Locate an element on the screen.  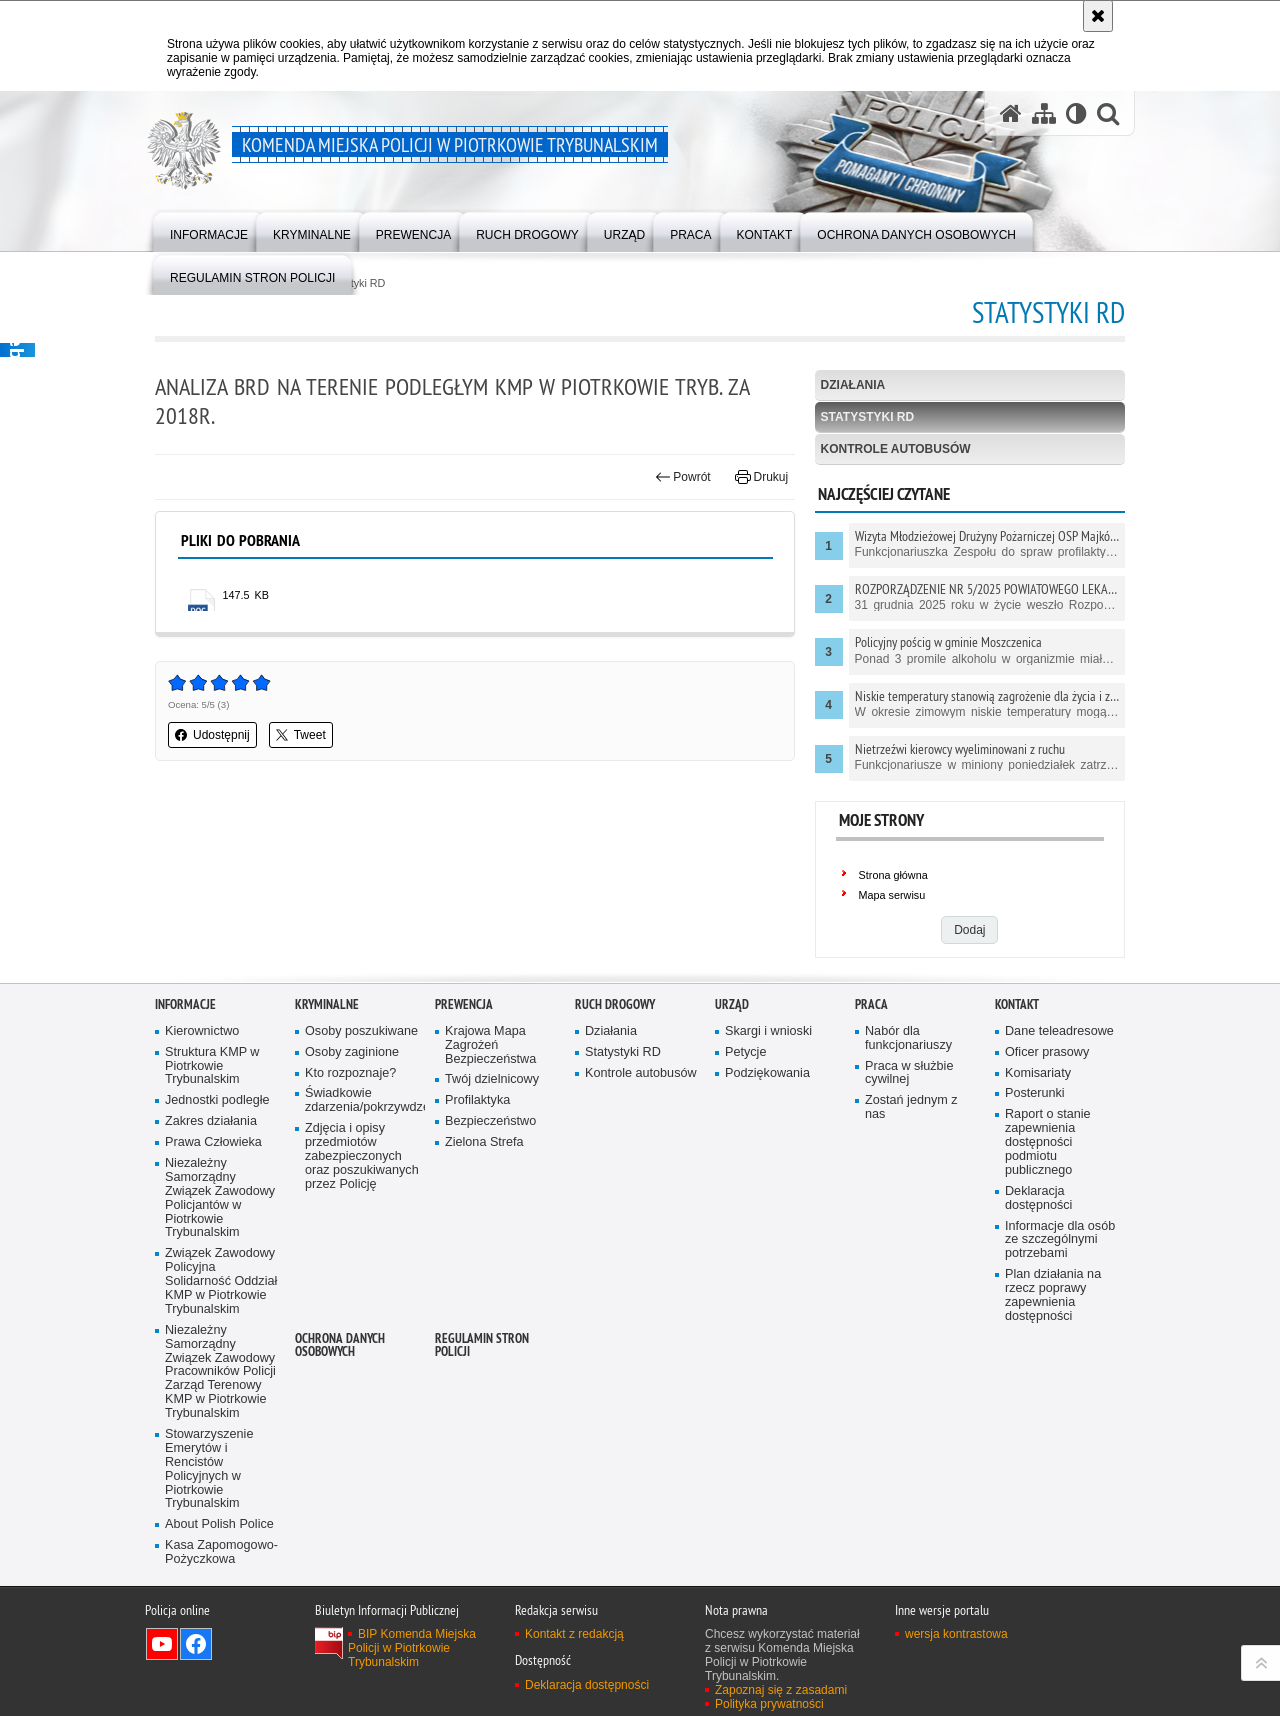
Kierownictwo is located at coordinates (202, 1106).